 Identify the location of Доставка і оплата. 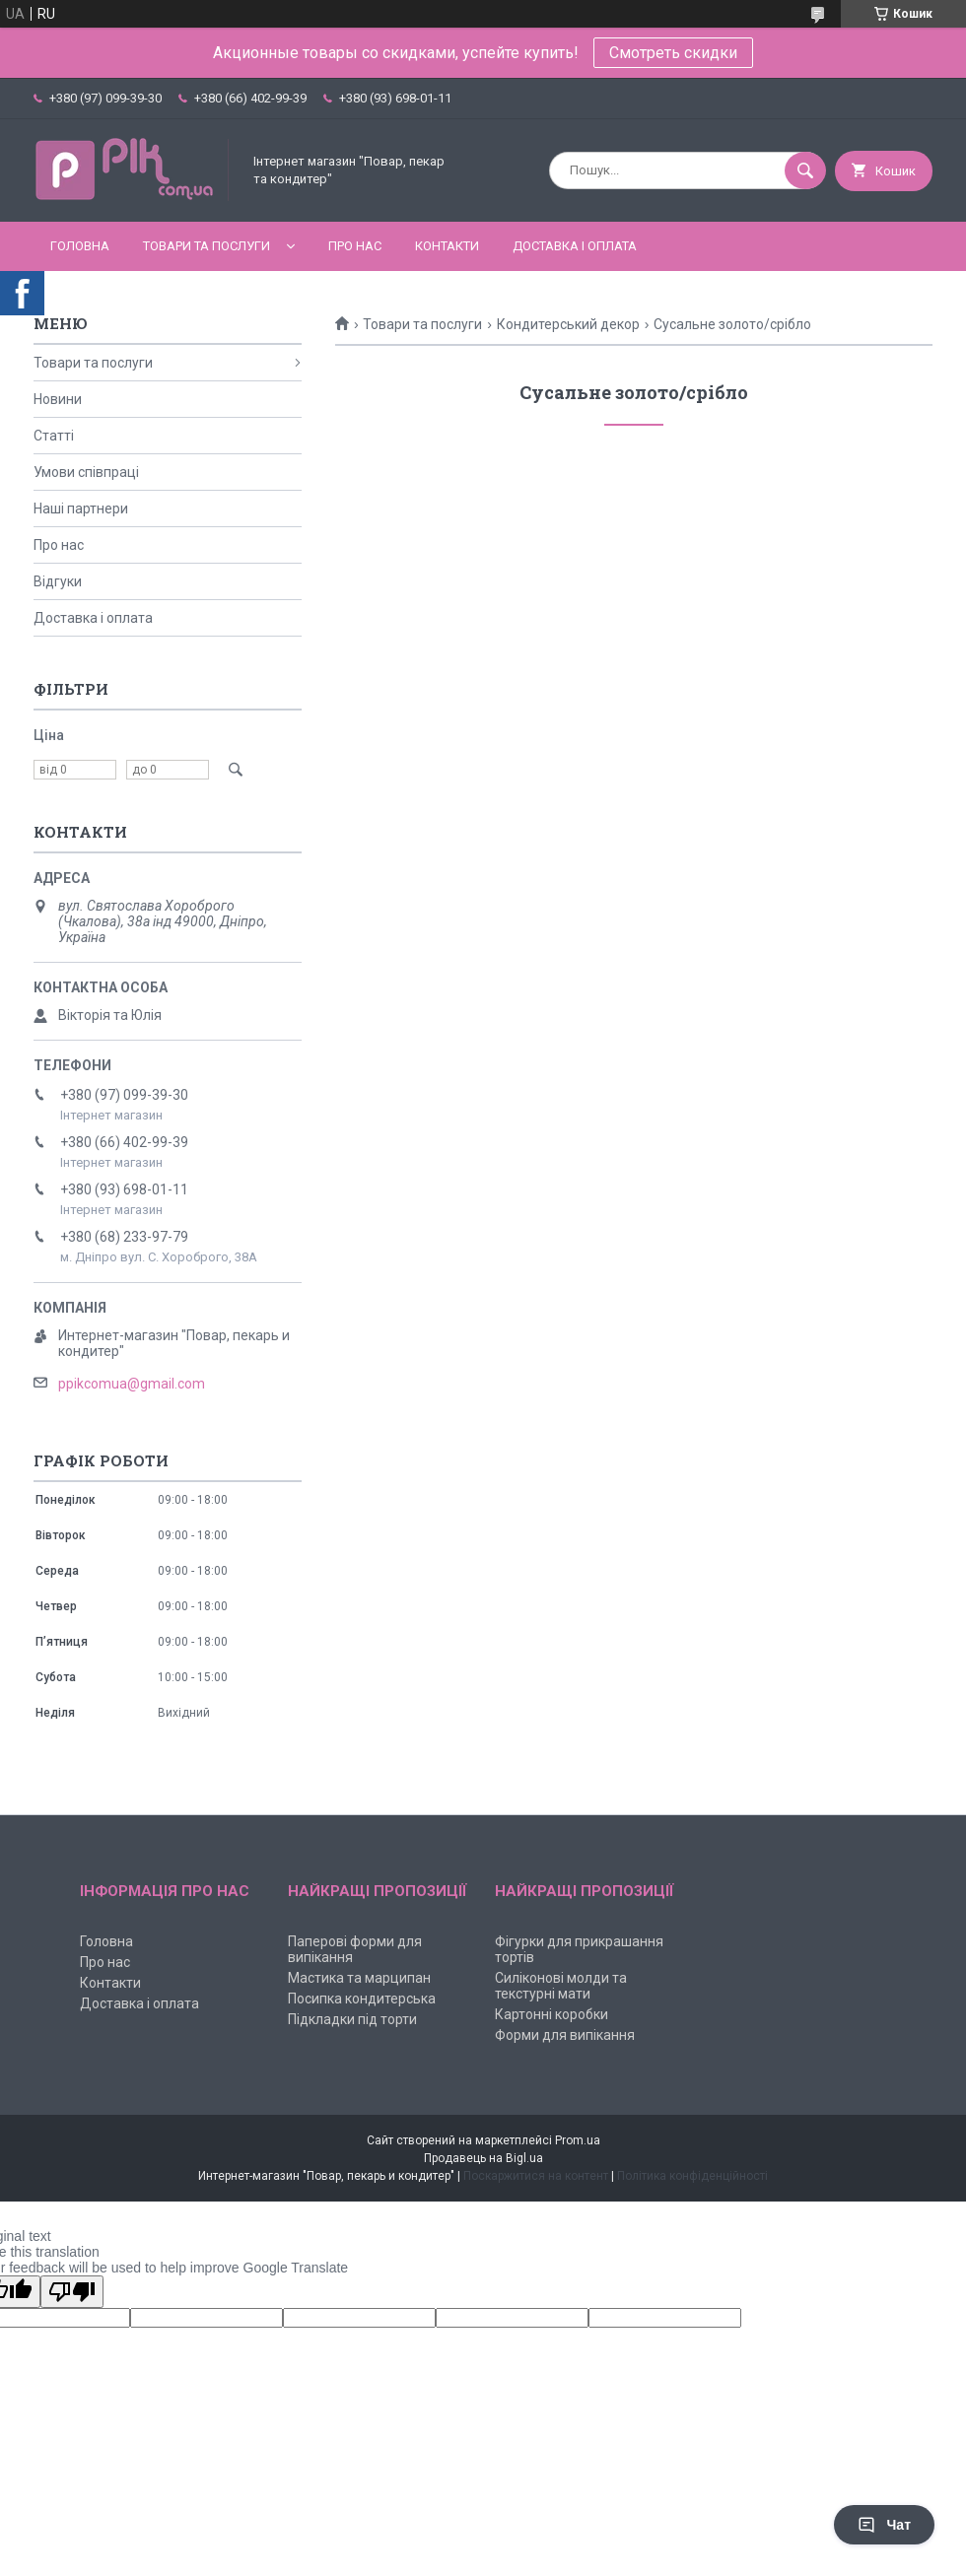
(575, 245).